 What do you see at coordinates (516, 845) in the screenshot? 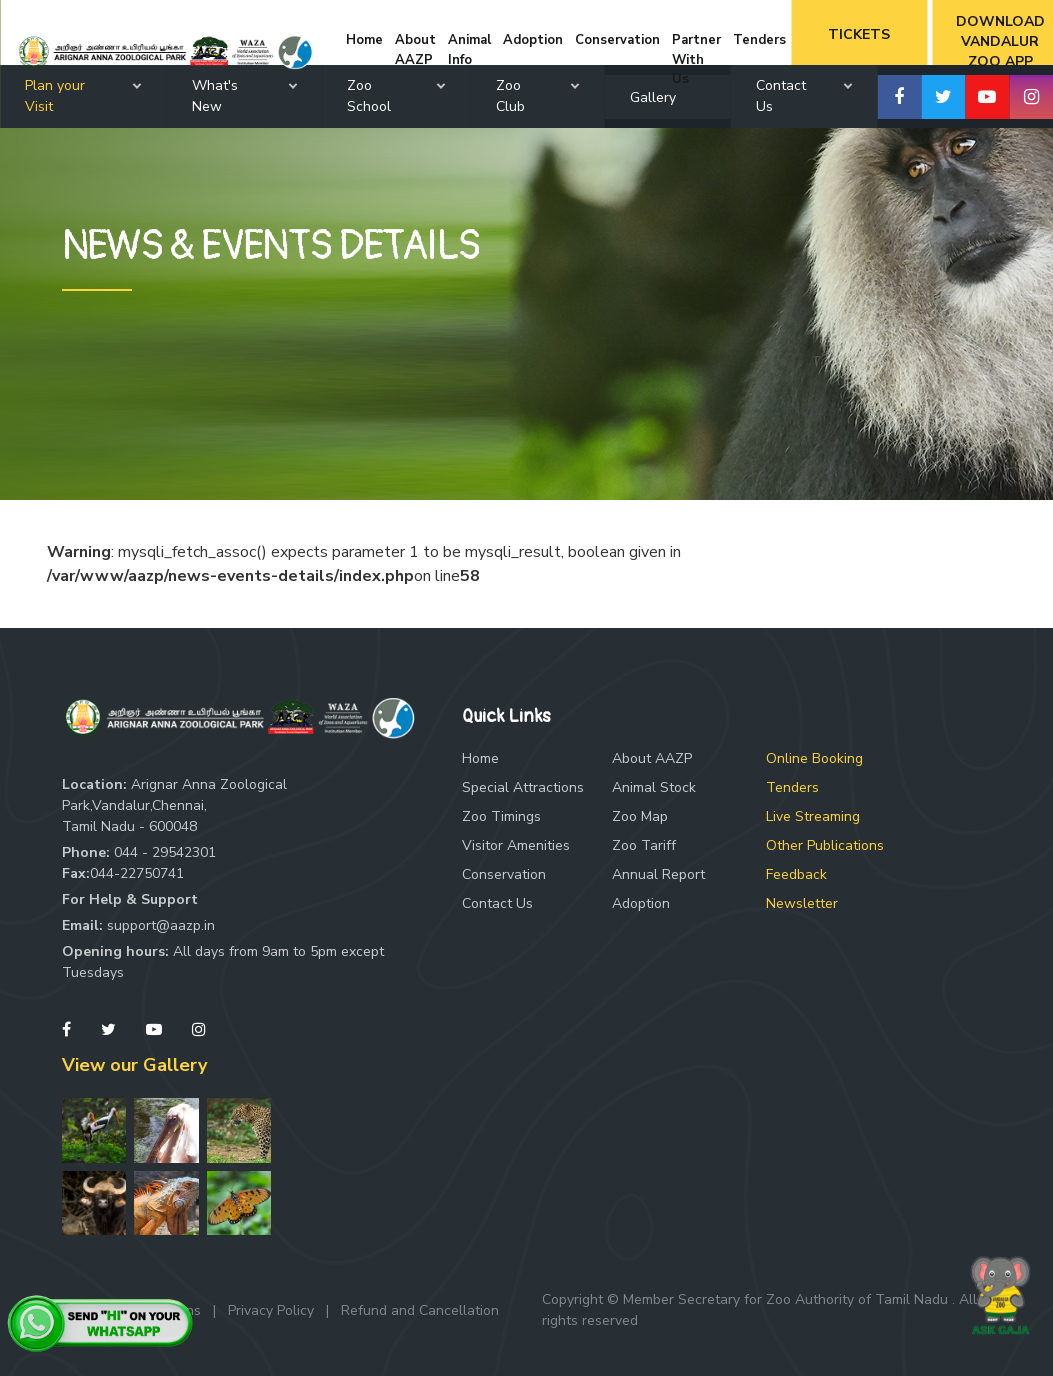
I see `Visitor Amenities` at bounding box center [516, 845].